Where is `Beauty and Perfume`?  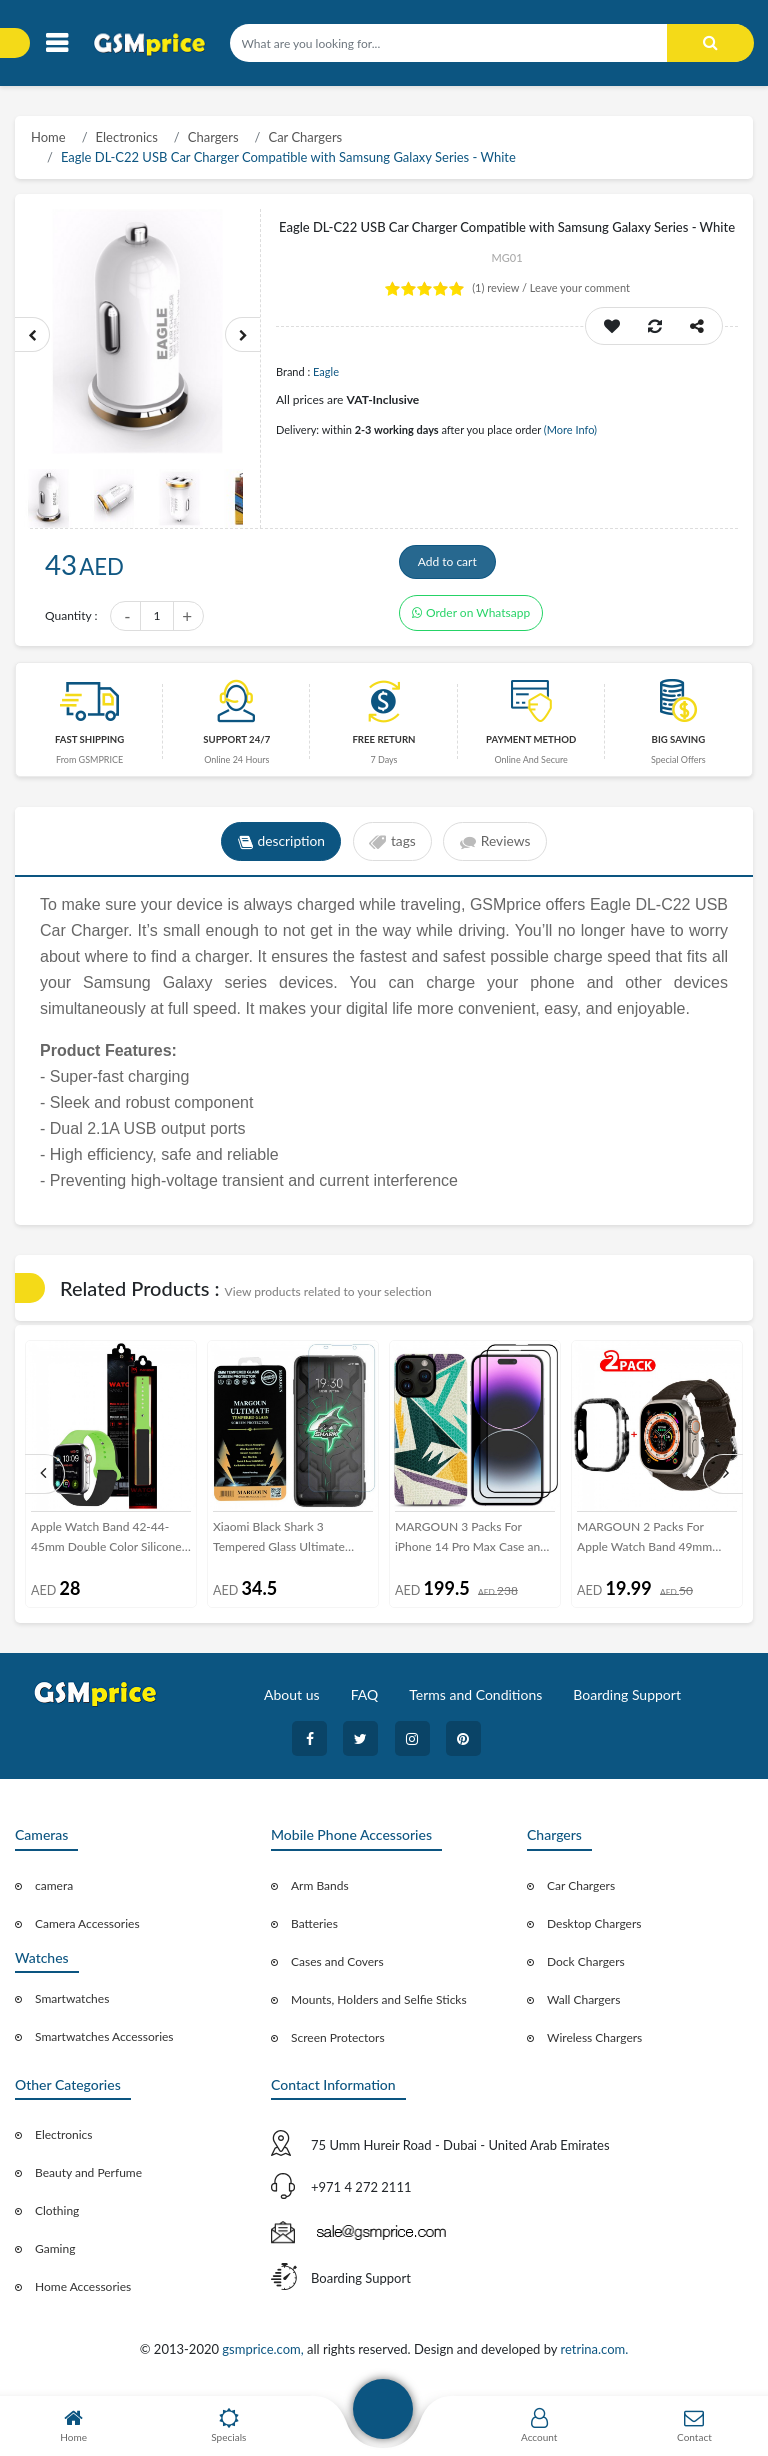
Beauty and Perfume is located at coordinates (88, 2178).